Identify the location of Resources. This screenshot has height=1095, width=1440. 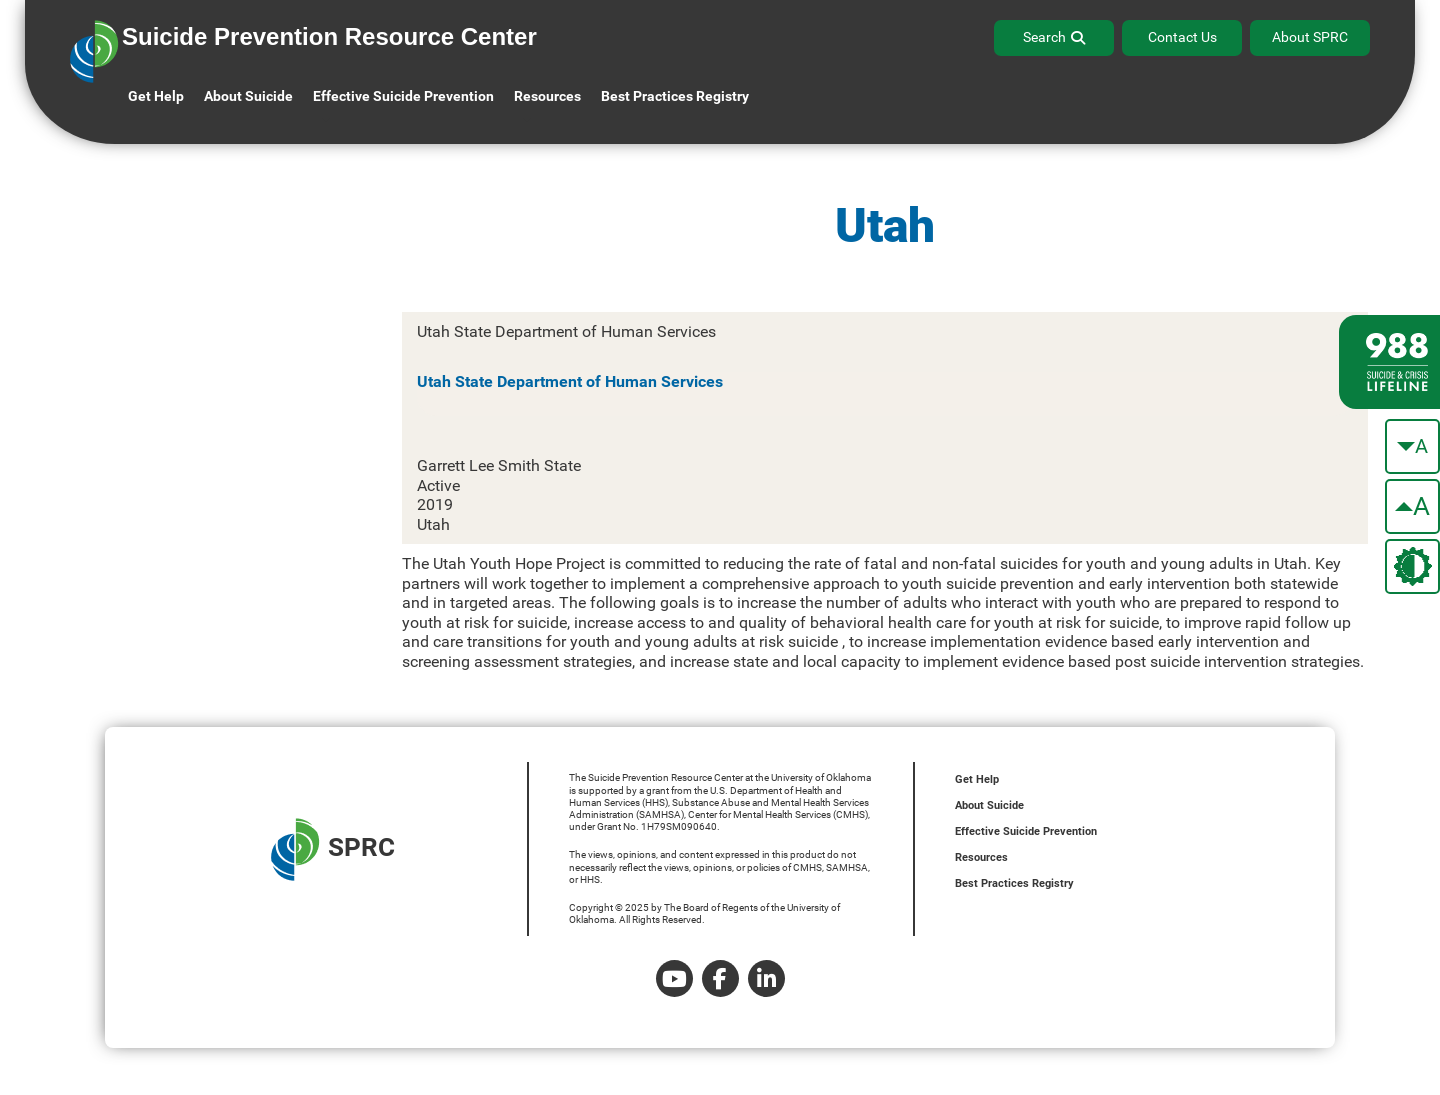
(981, 857).